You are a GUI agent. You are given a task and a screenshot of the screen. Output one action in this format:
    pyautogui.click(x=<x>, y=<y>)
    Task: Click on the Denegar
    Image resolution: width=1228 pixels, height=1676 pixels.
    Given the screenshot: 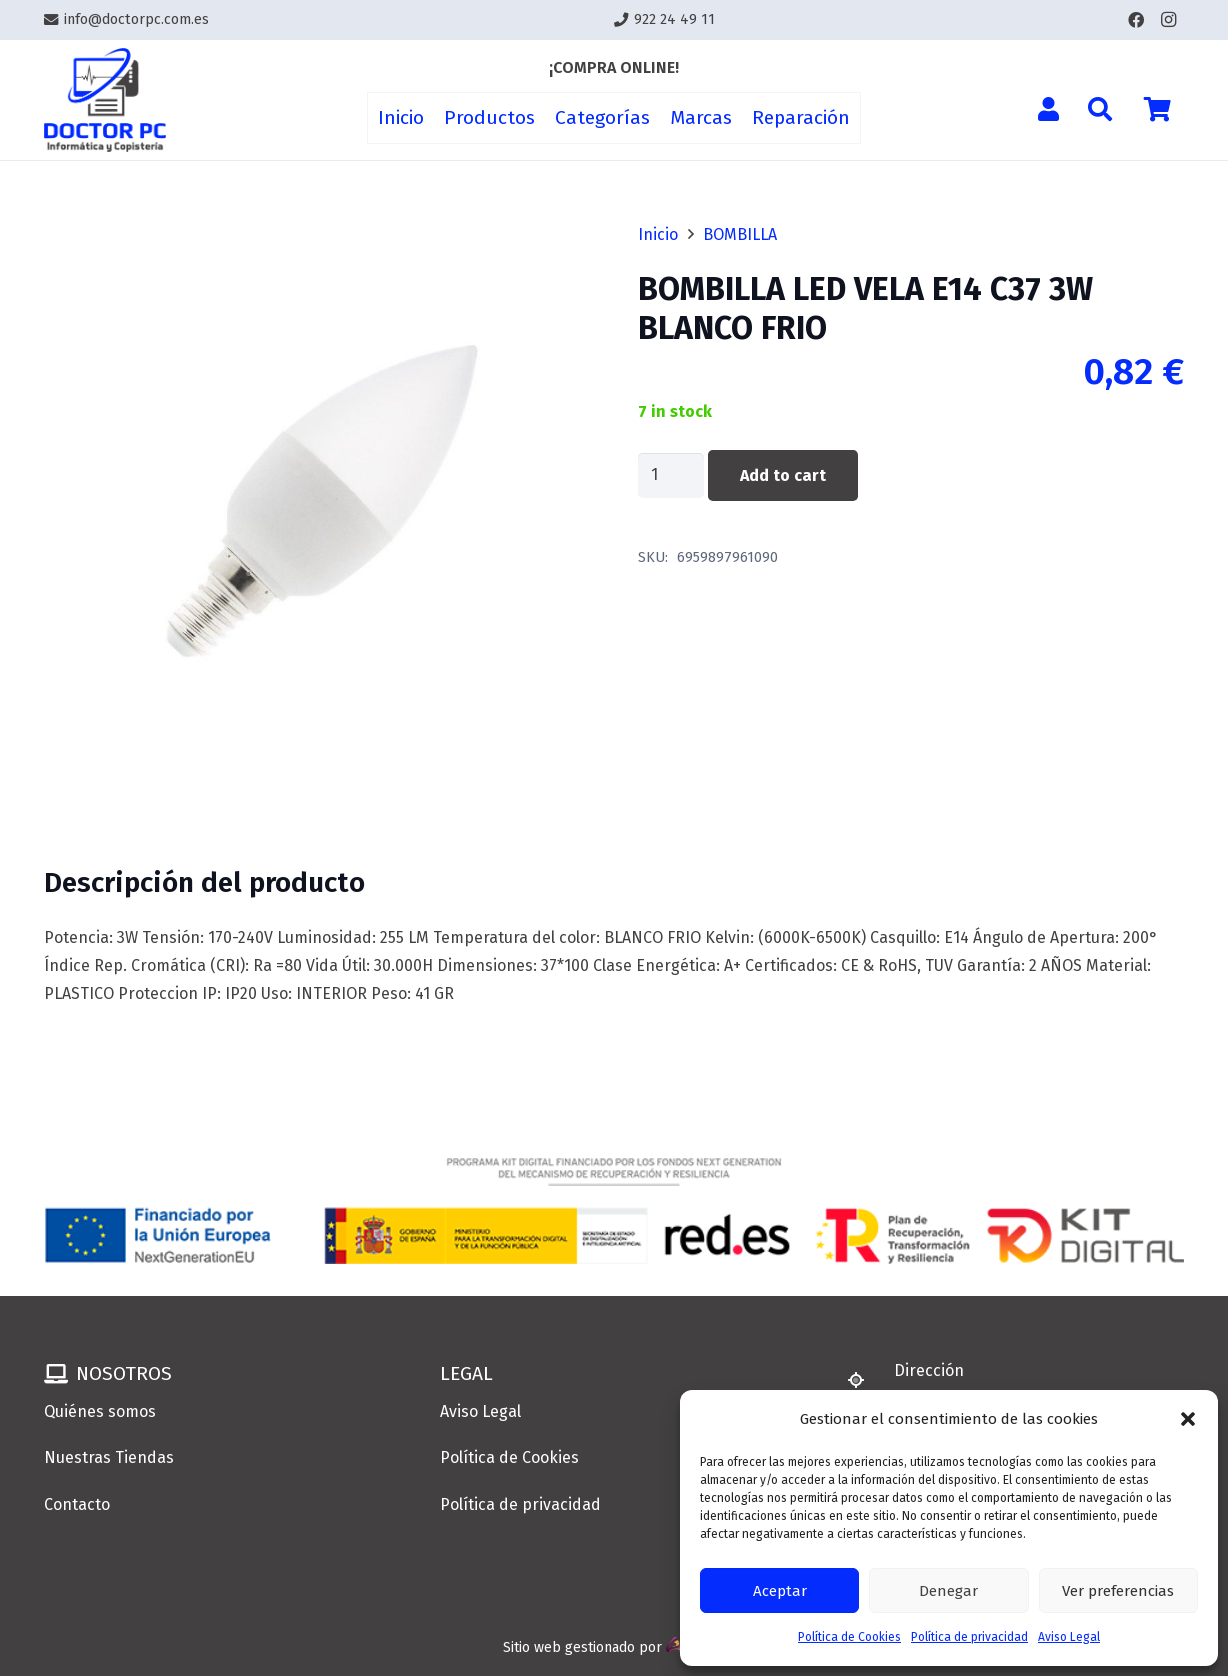 What is the action you would take?
    pyautogui.click(x=948, y=1591)
    